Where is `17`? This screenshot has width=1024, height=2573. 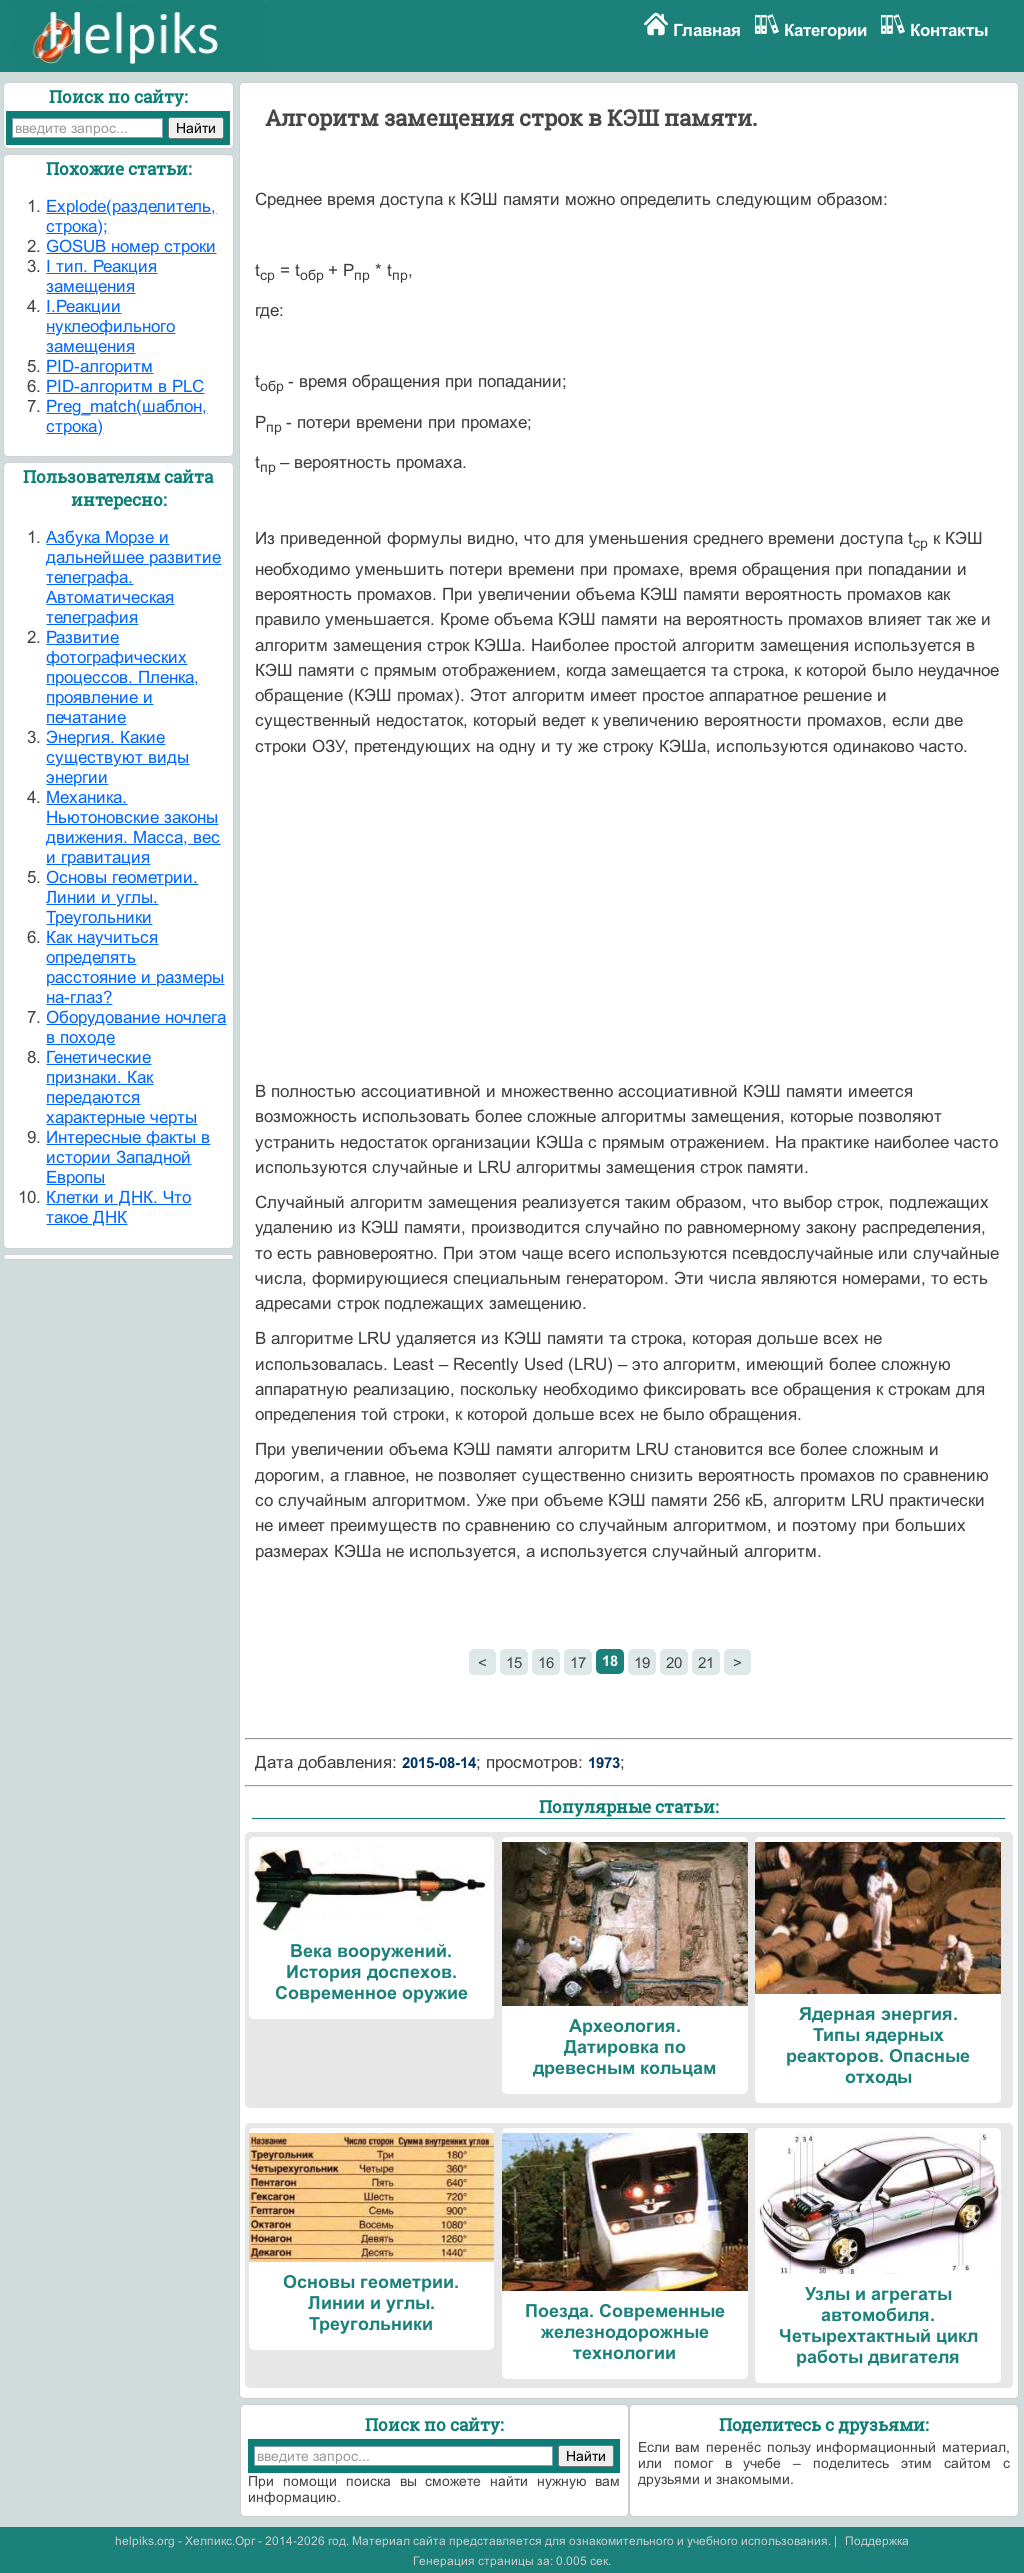
17 is located at coordinates (578, 1662).